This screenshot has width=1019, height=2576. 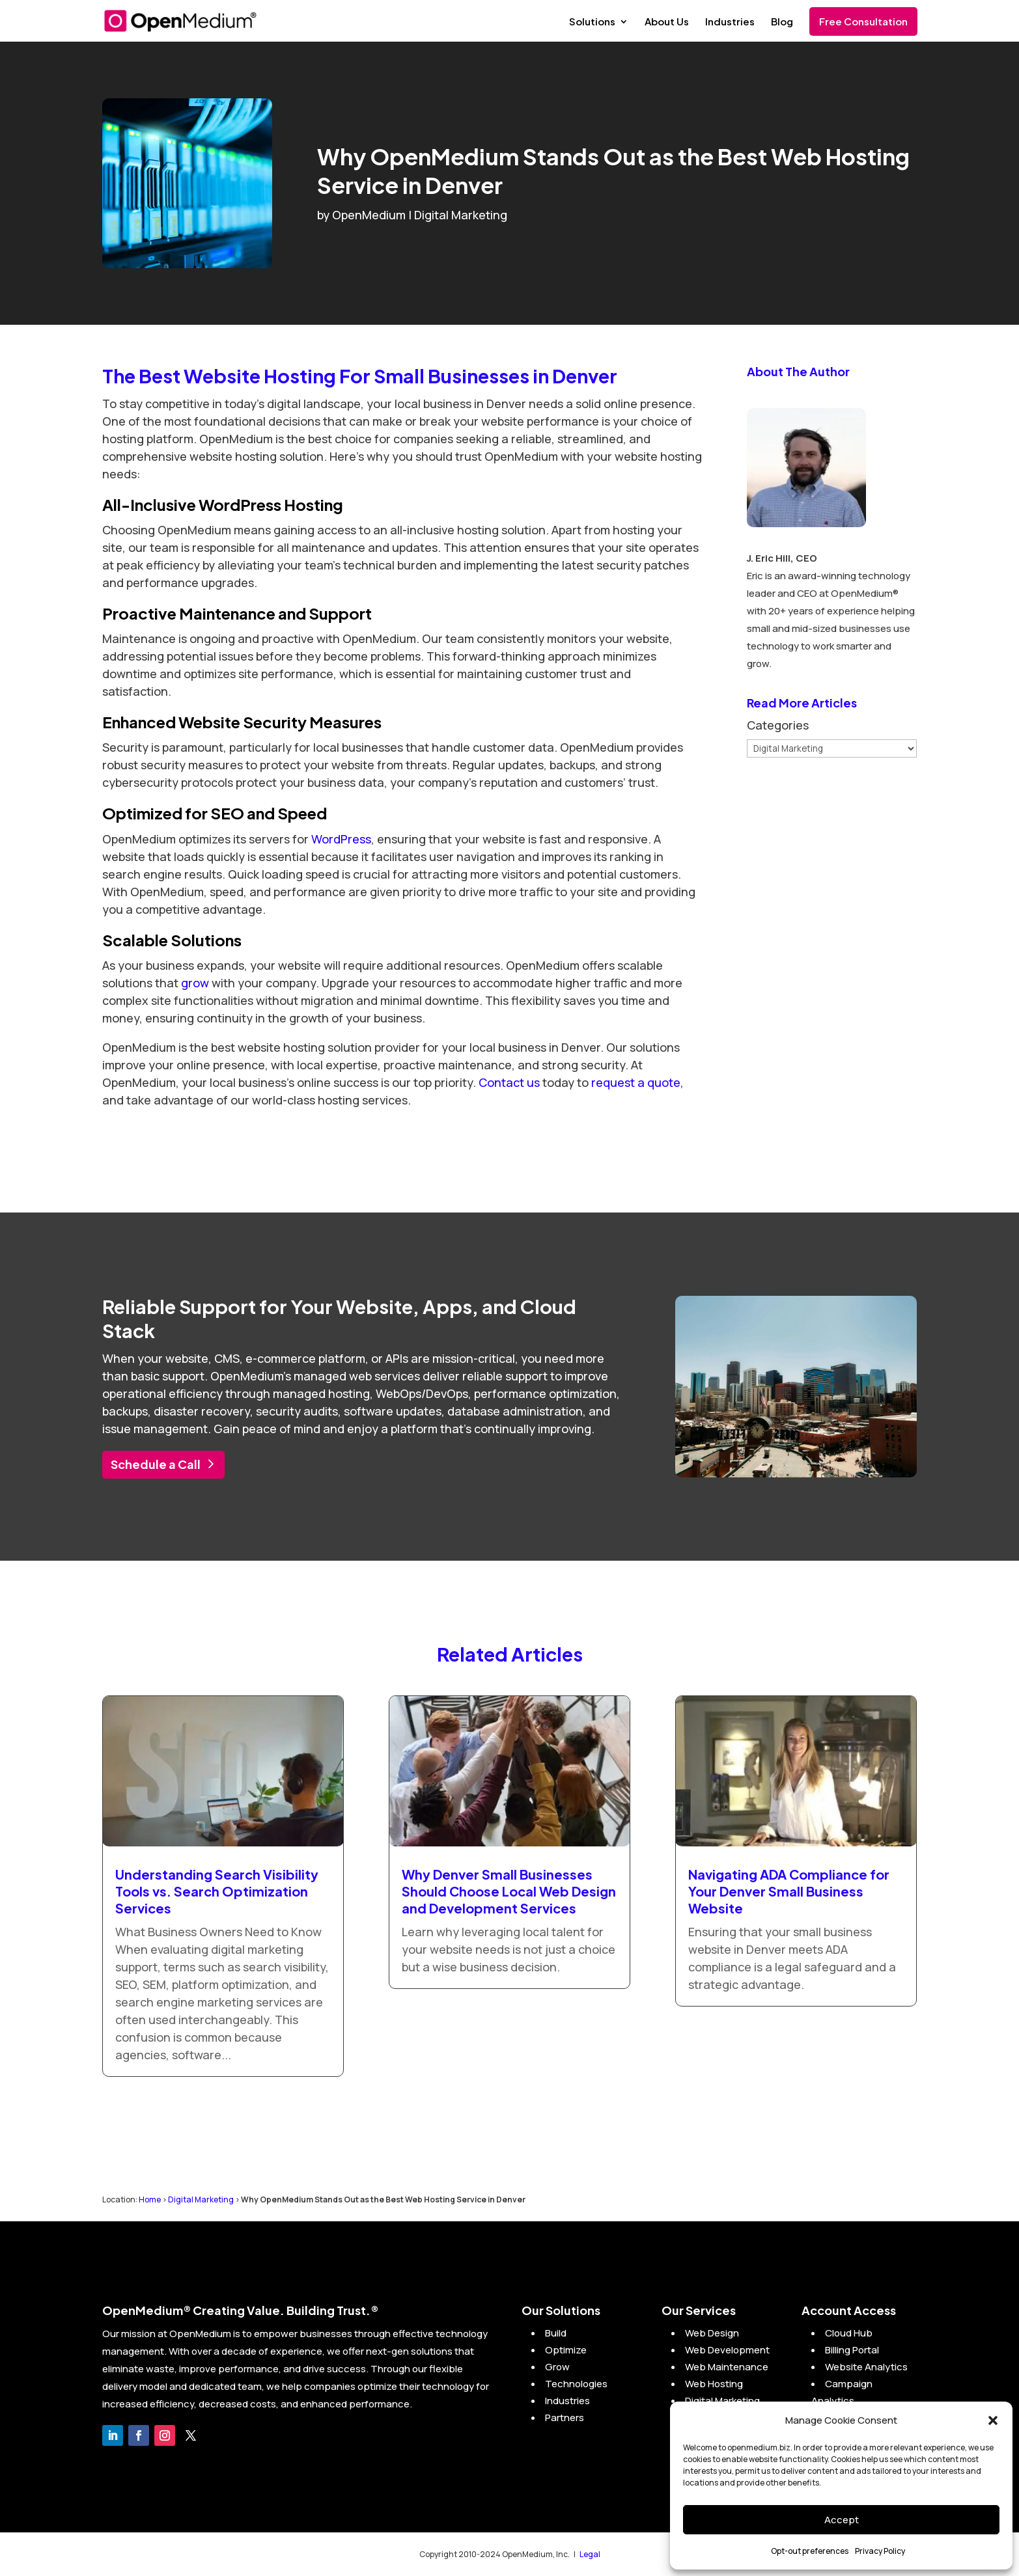 I want to click on Categories, so click(x=778, y=725).